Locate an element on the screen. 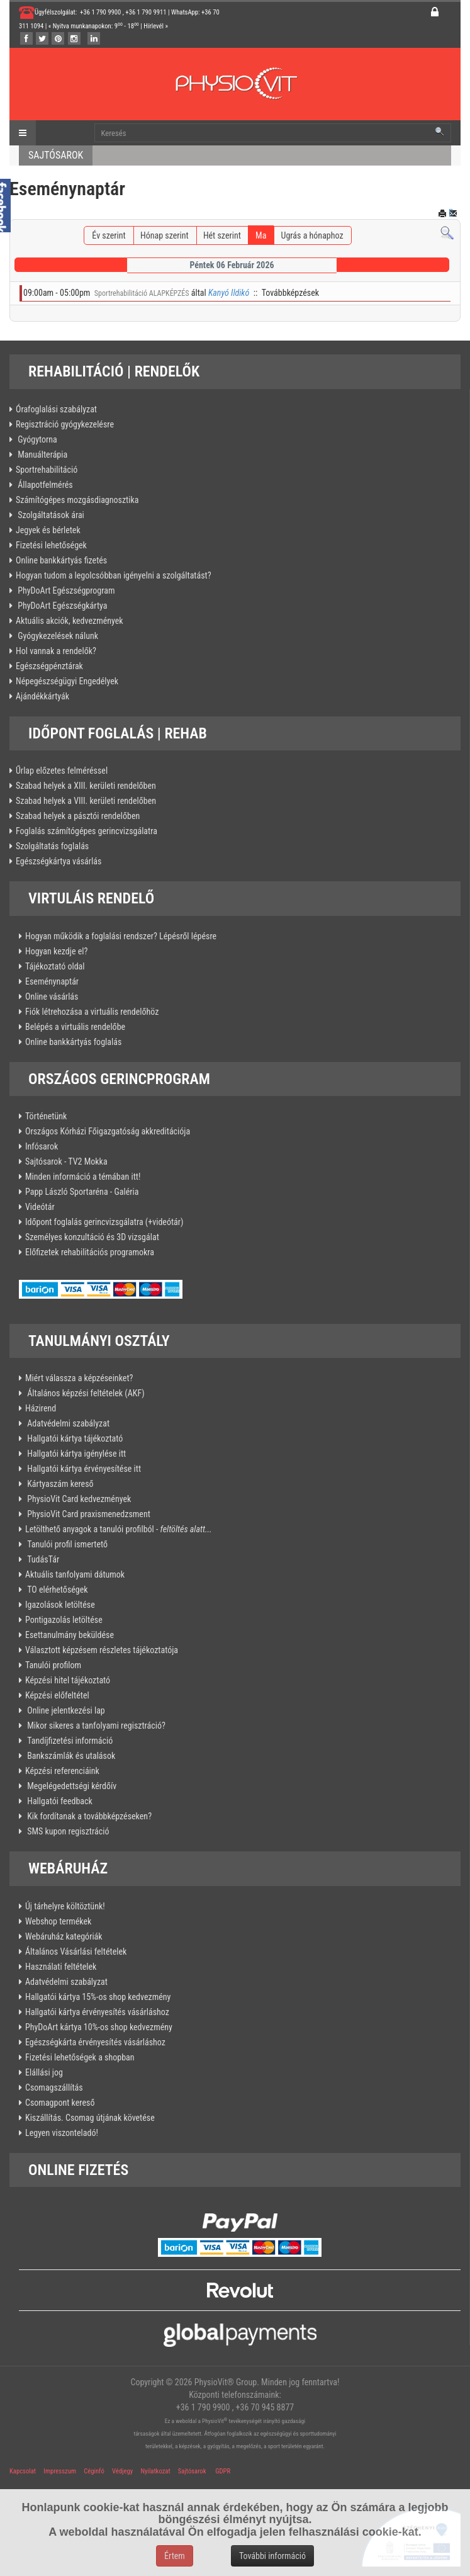  TO elérhetőségek is located at coordinates (56, 1590).